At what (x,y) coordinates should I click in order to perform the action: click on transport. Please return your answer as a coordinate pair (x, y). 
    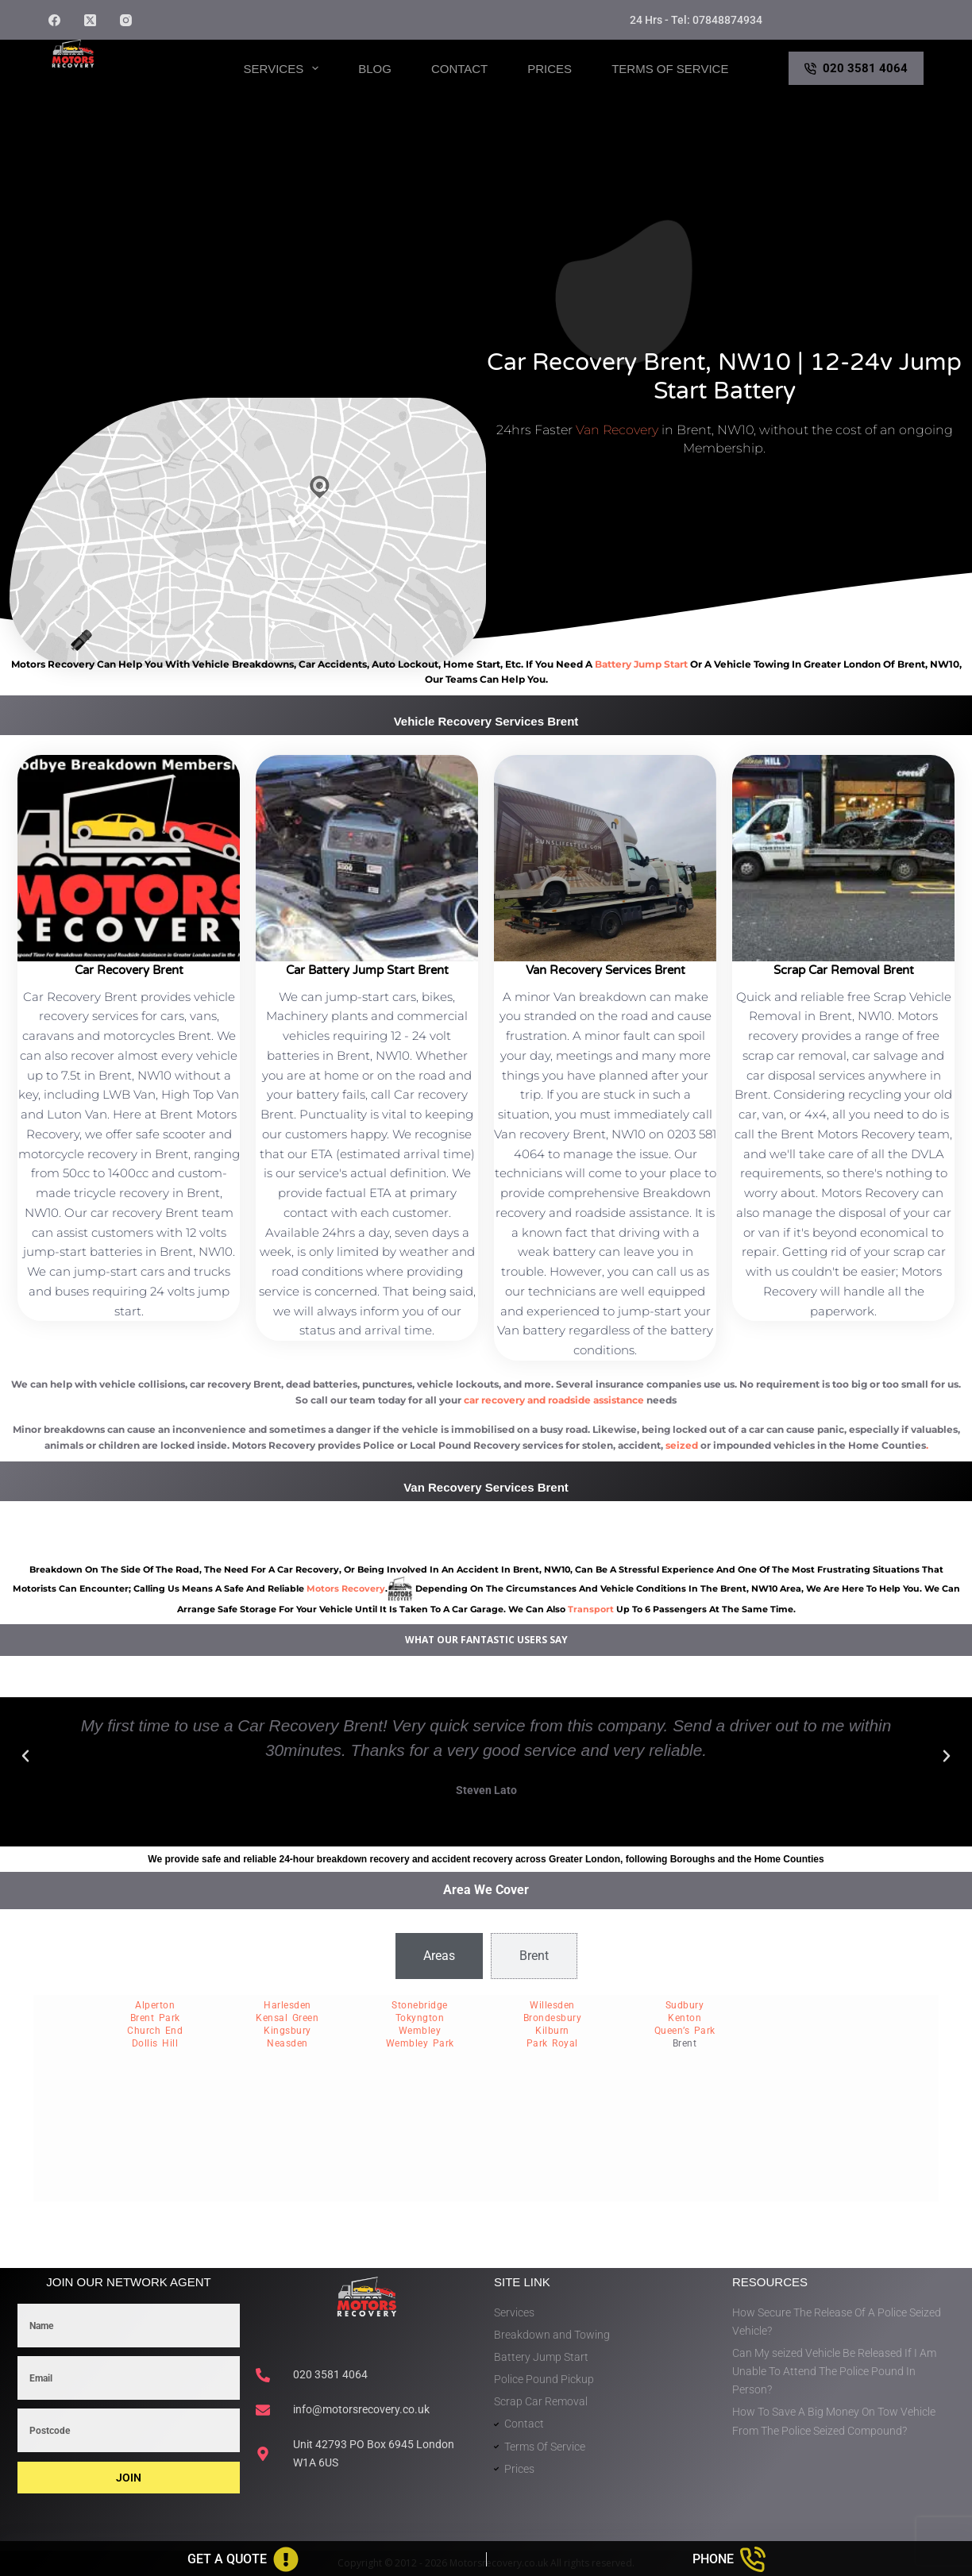
    Looking at the image, I should click on (591, 1609).